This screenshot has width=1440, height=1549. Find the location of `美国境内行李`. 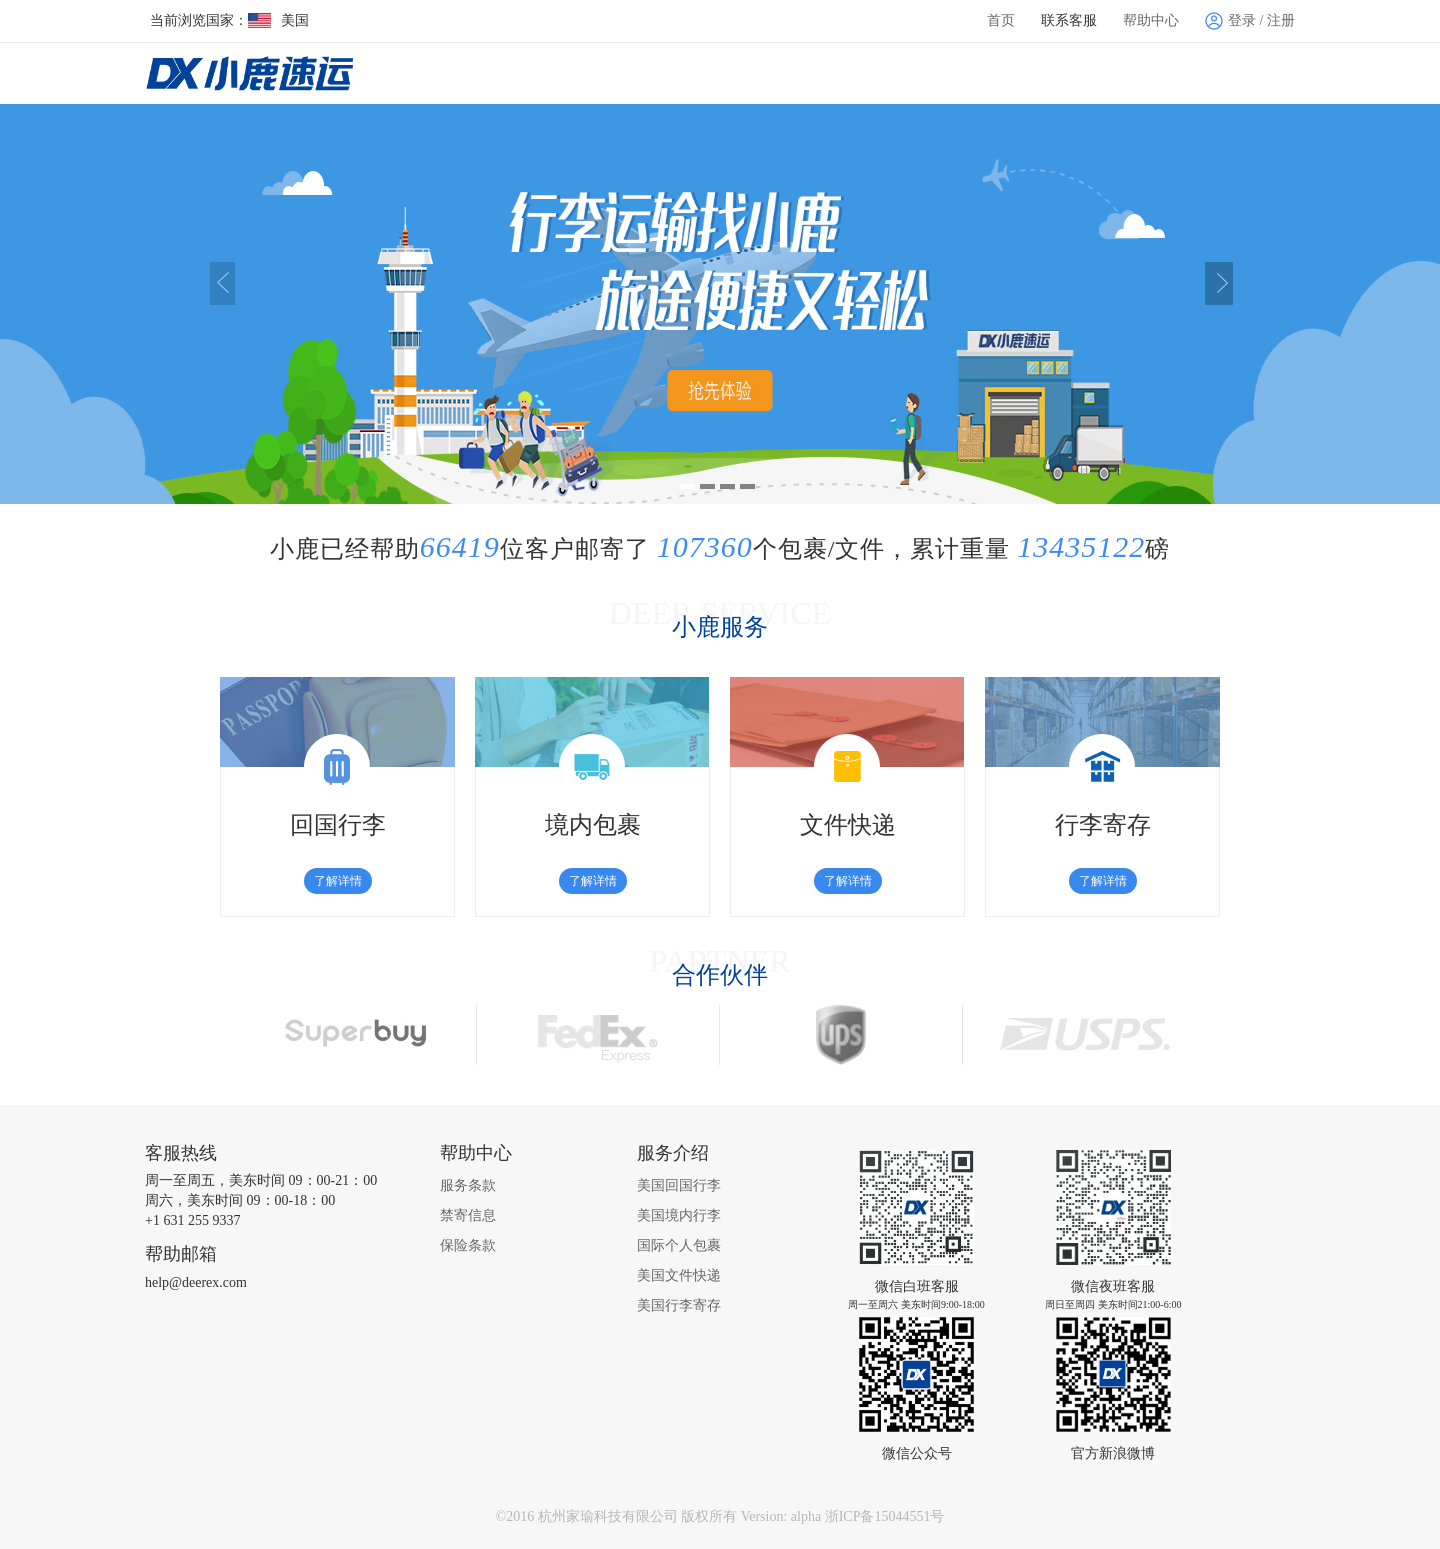

美国境内行李 is located at coordinates (679, 1215).